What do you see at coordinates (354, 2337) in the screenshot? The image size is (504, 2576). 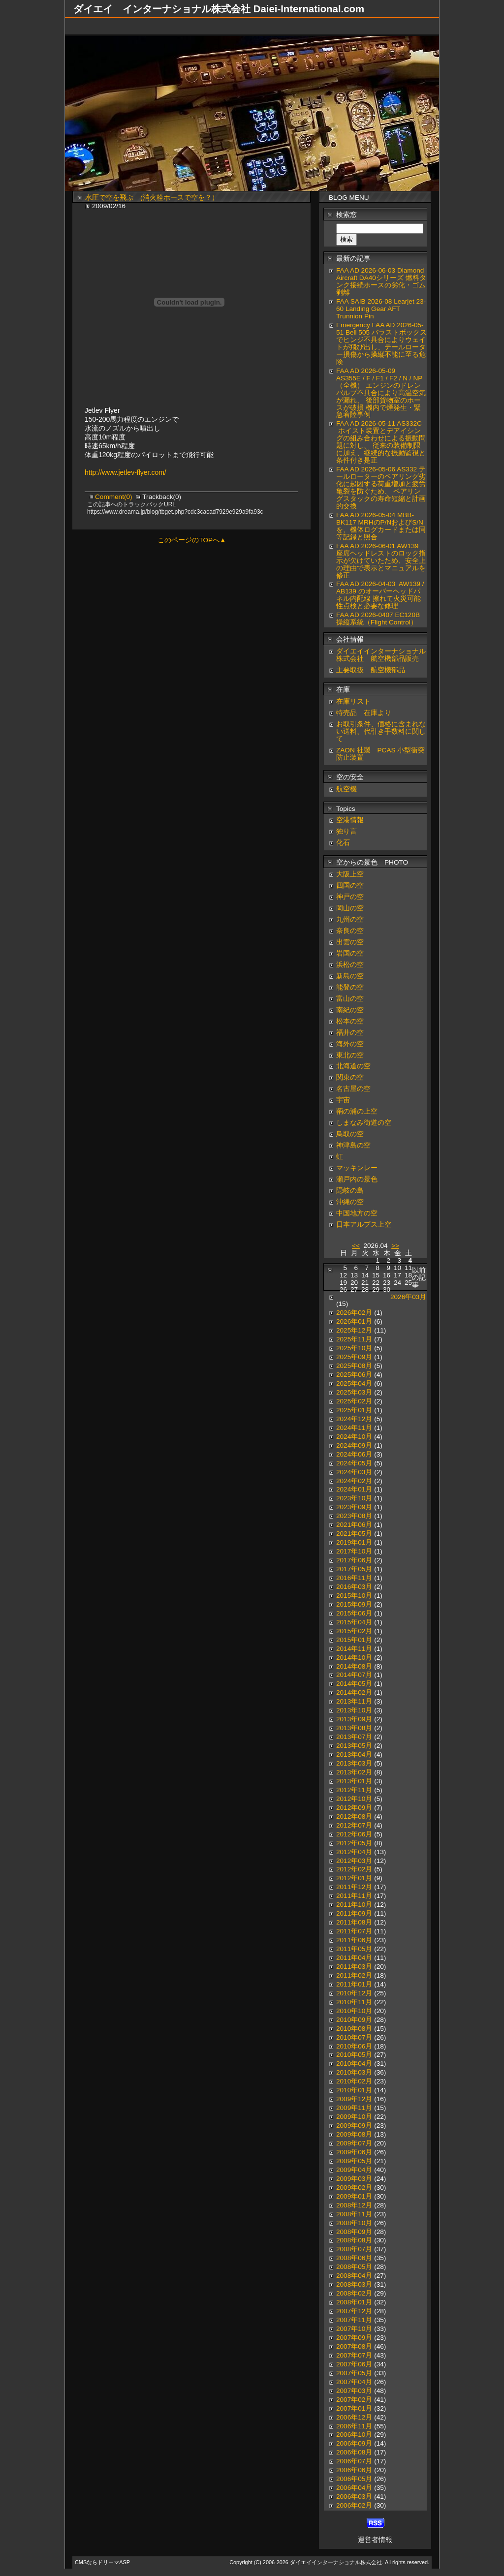 I see `2007年09月` at bounding box center [354, 2337].